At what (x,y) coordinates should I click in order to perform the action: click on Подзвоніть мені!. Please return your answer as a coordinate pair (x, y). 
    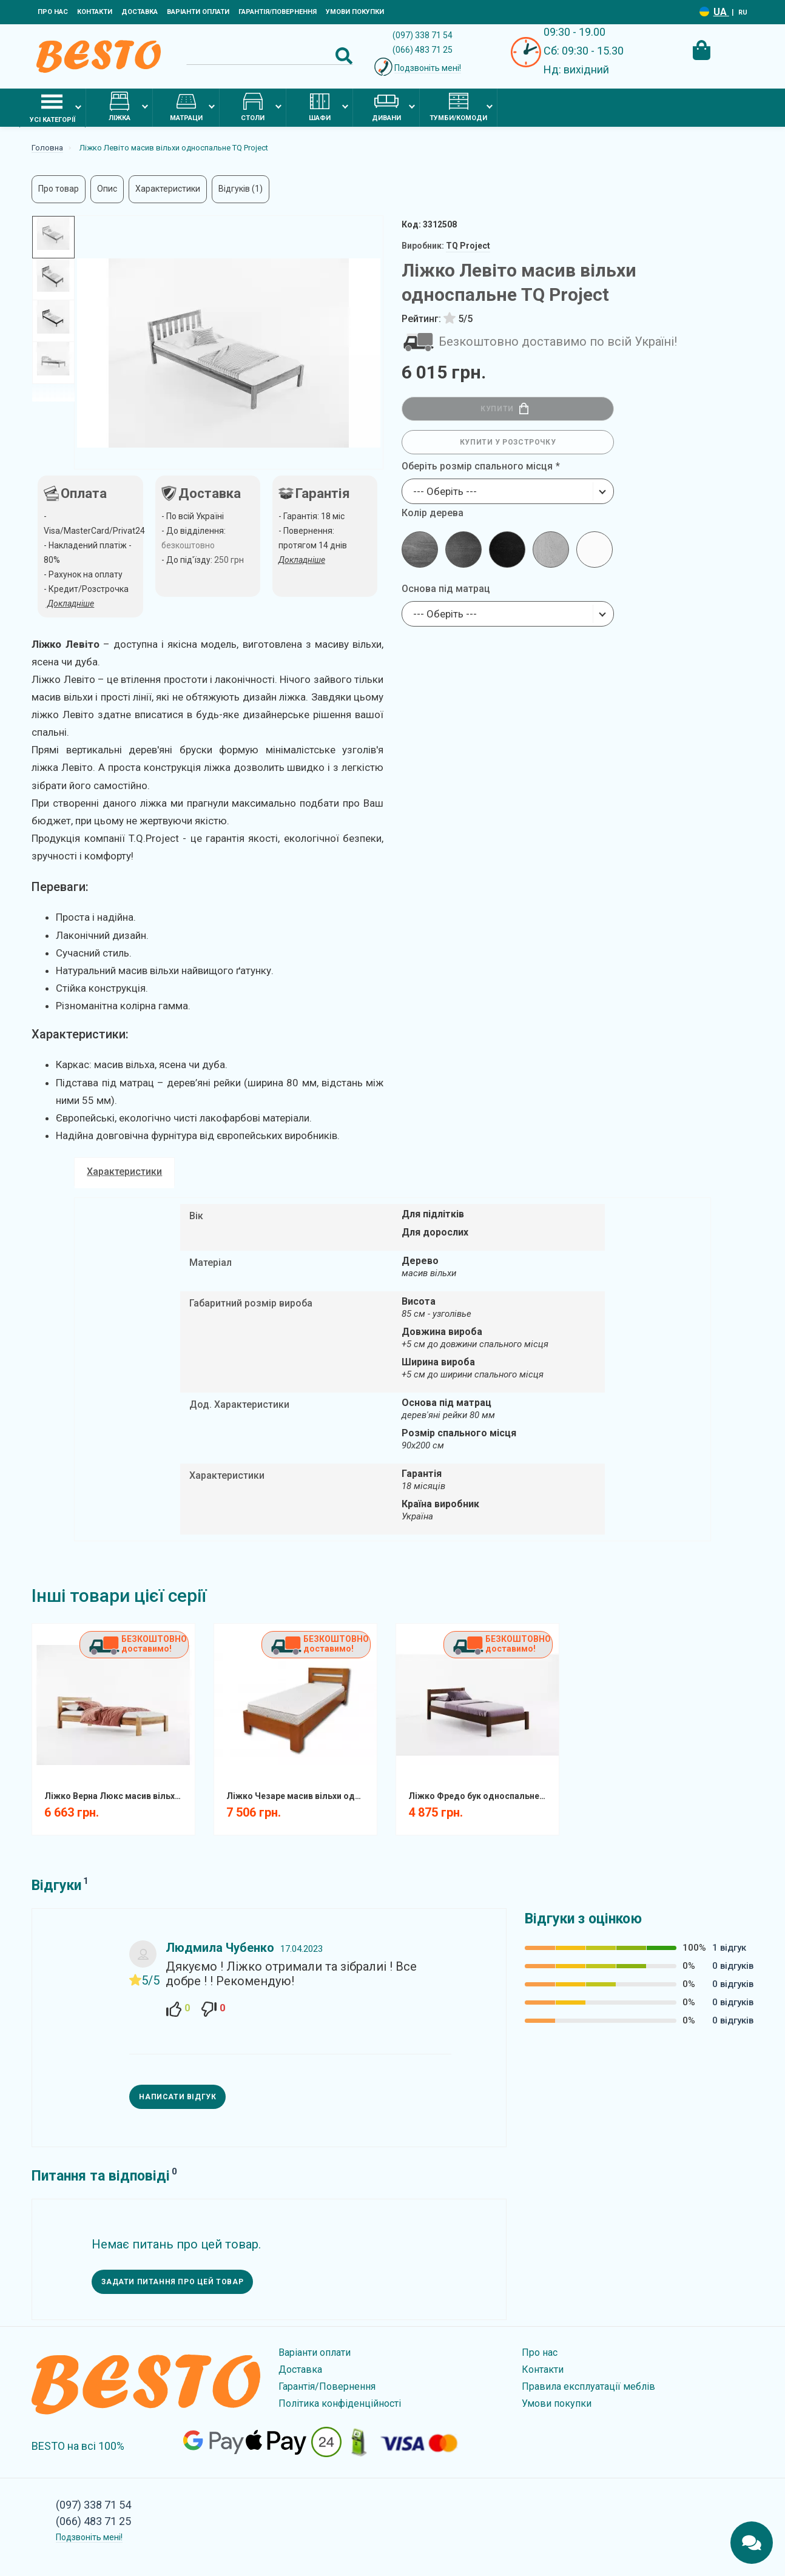
    Looking at the image, I should click on (427, 68).